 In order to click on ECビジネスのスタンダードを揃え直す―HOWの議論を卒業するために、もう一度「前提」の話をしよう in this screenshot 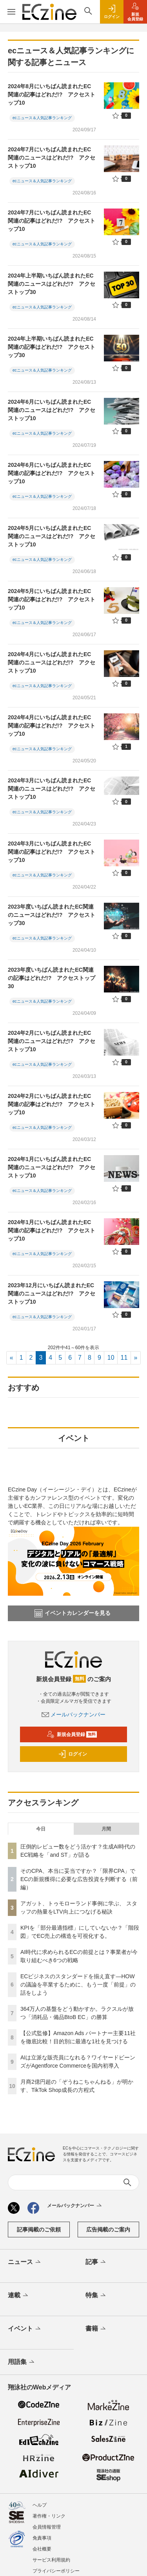, I will do `click(78, 1984)`.